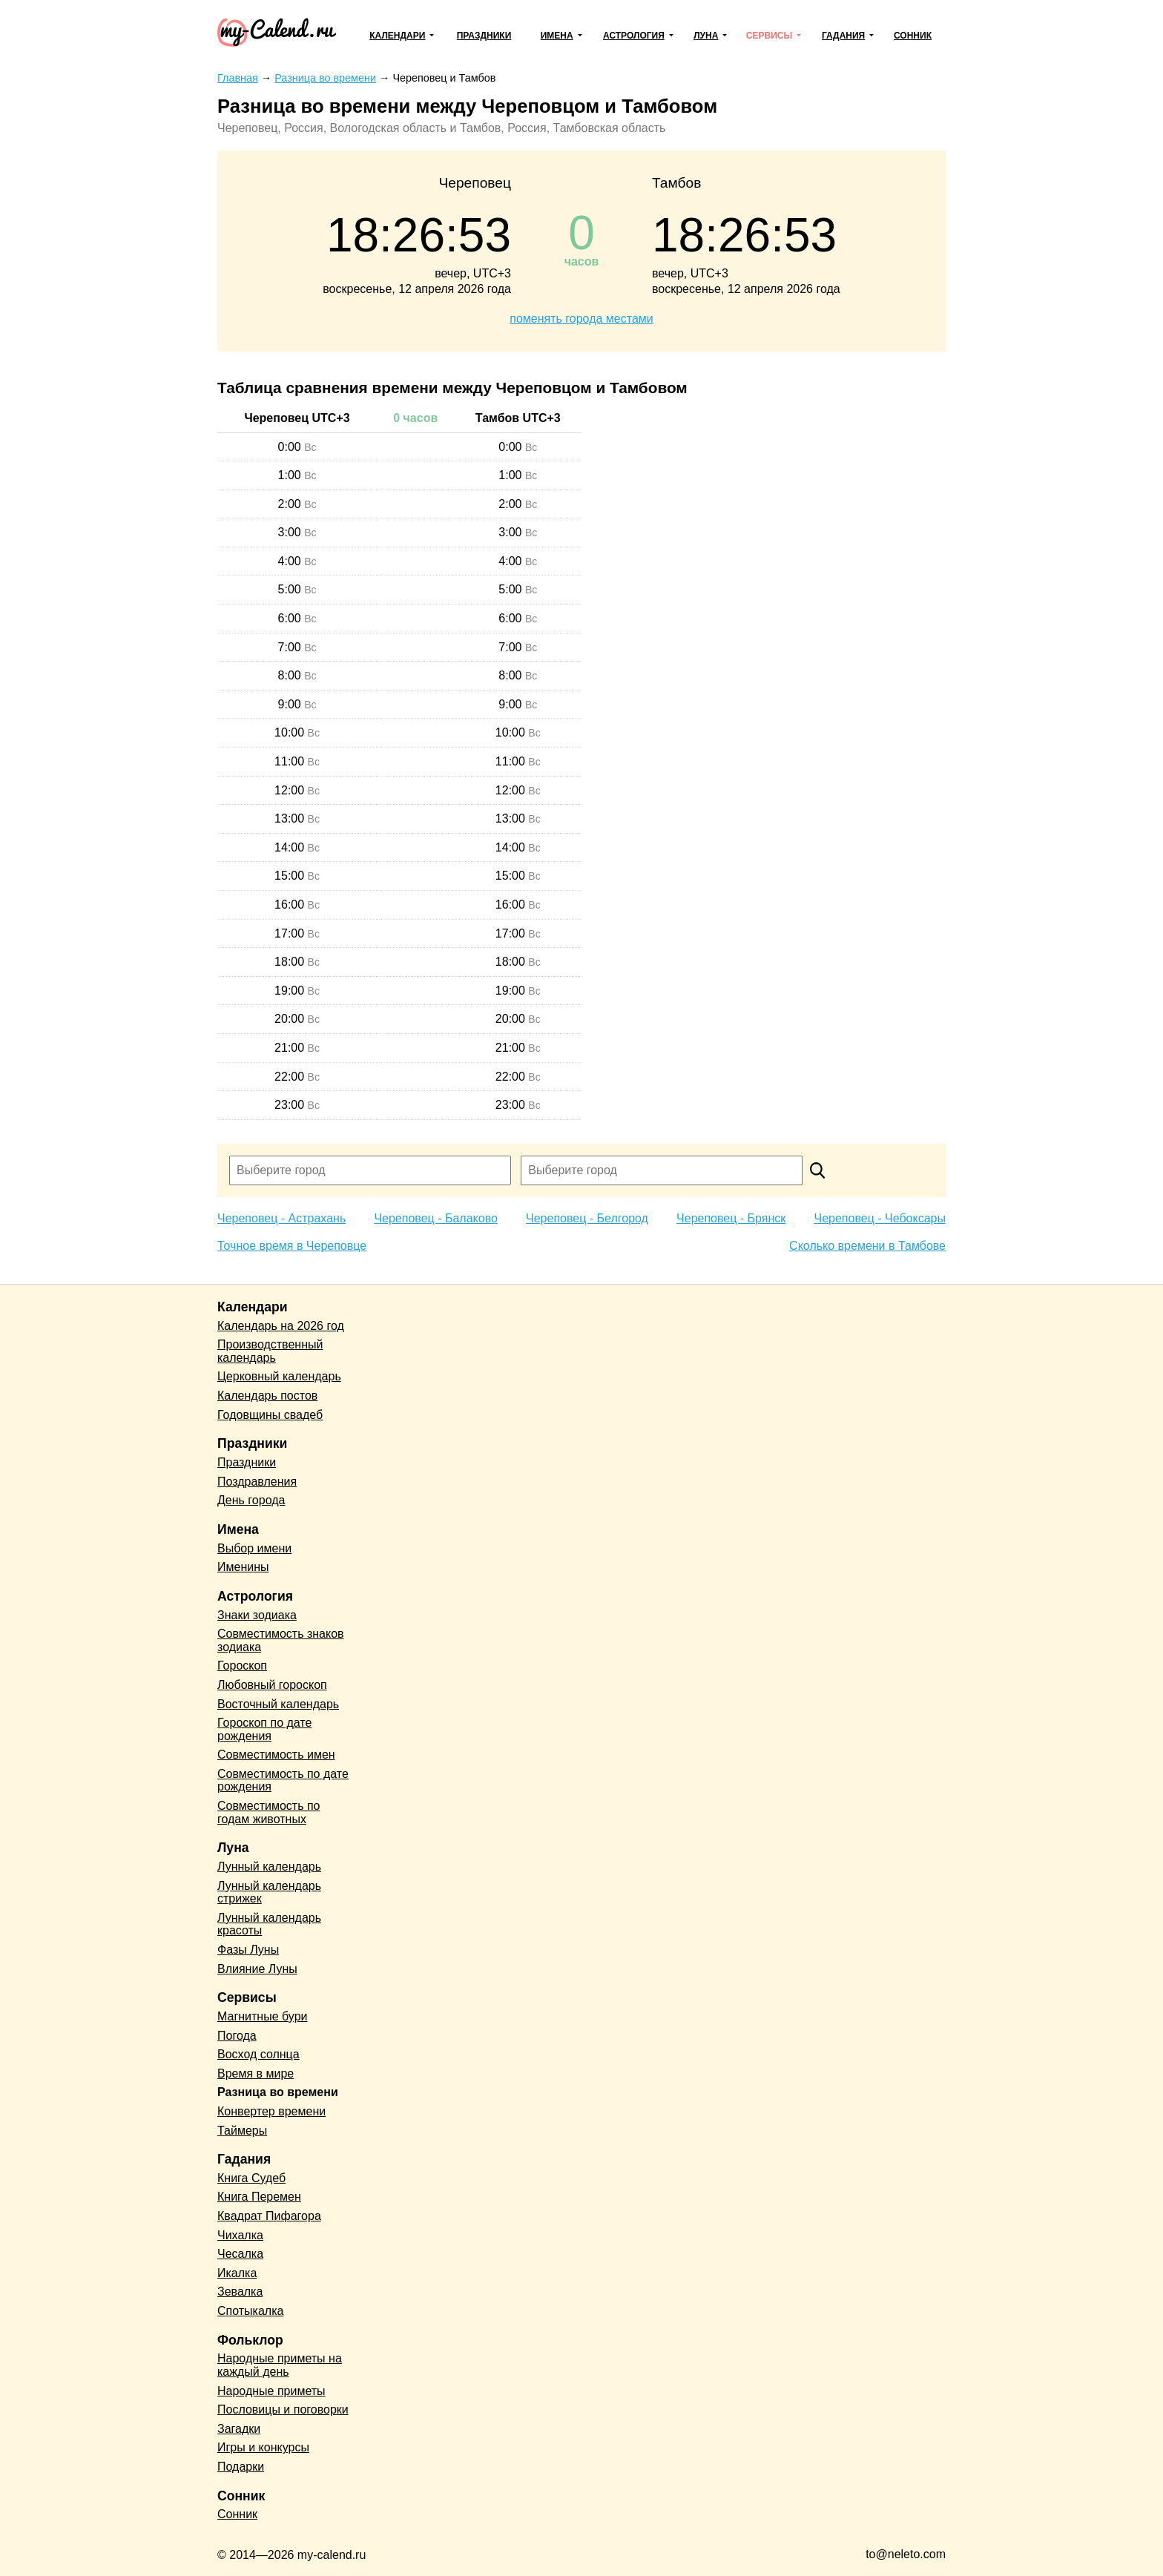 The height and width of the screenshot is (2576, 1163). What do you see at coordinates (269, 1892) in the screenshot?
I see `Лунный календарь стрижек` at bounding box center [269, 1892].